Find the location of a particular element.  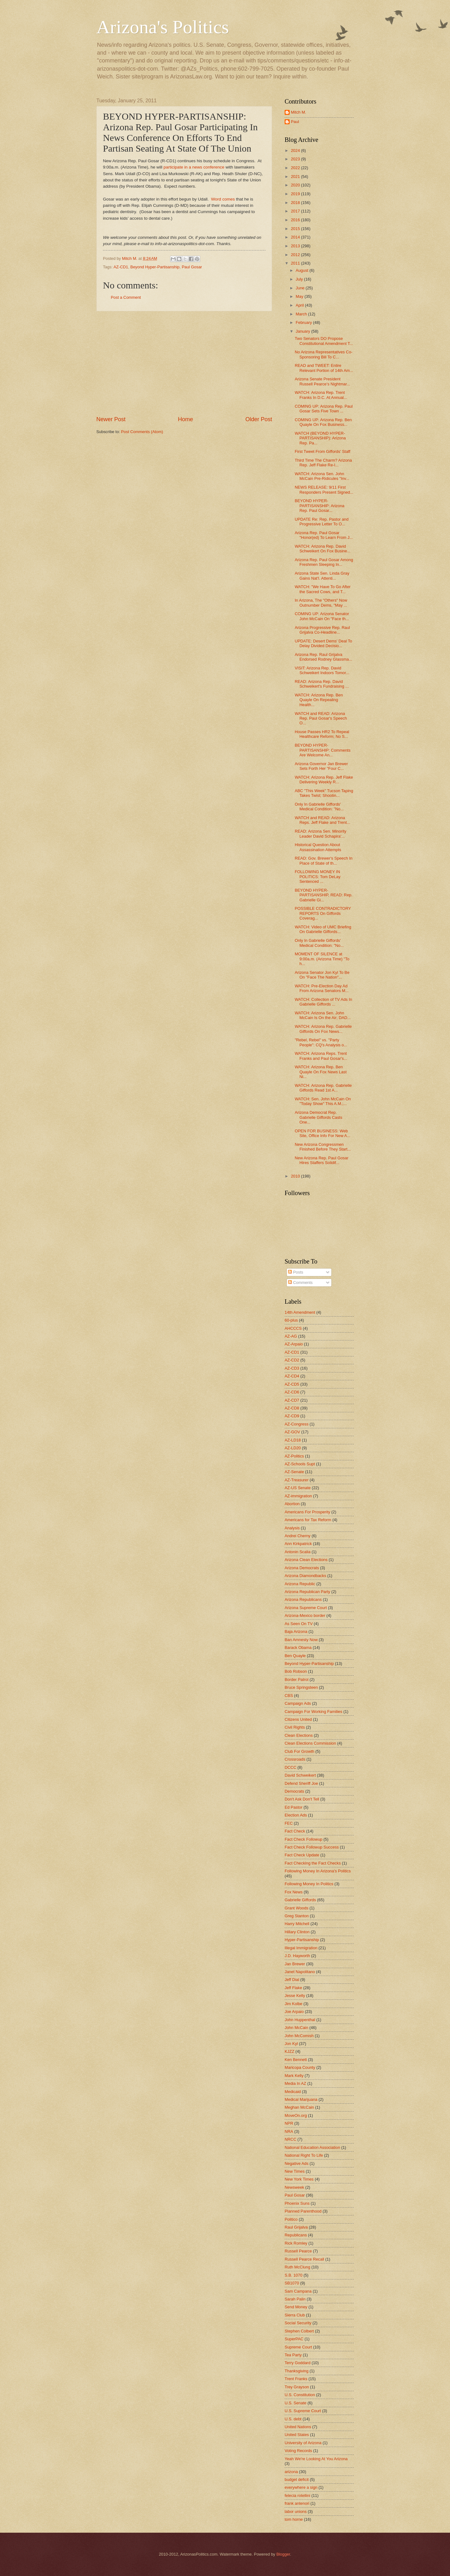

Arizona Rep. Paul Gosar Among Freshmen Sleeping In... is located at coordinates (324, 562).